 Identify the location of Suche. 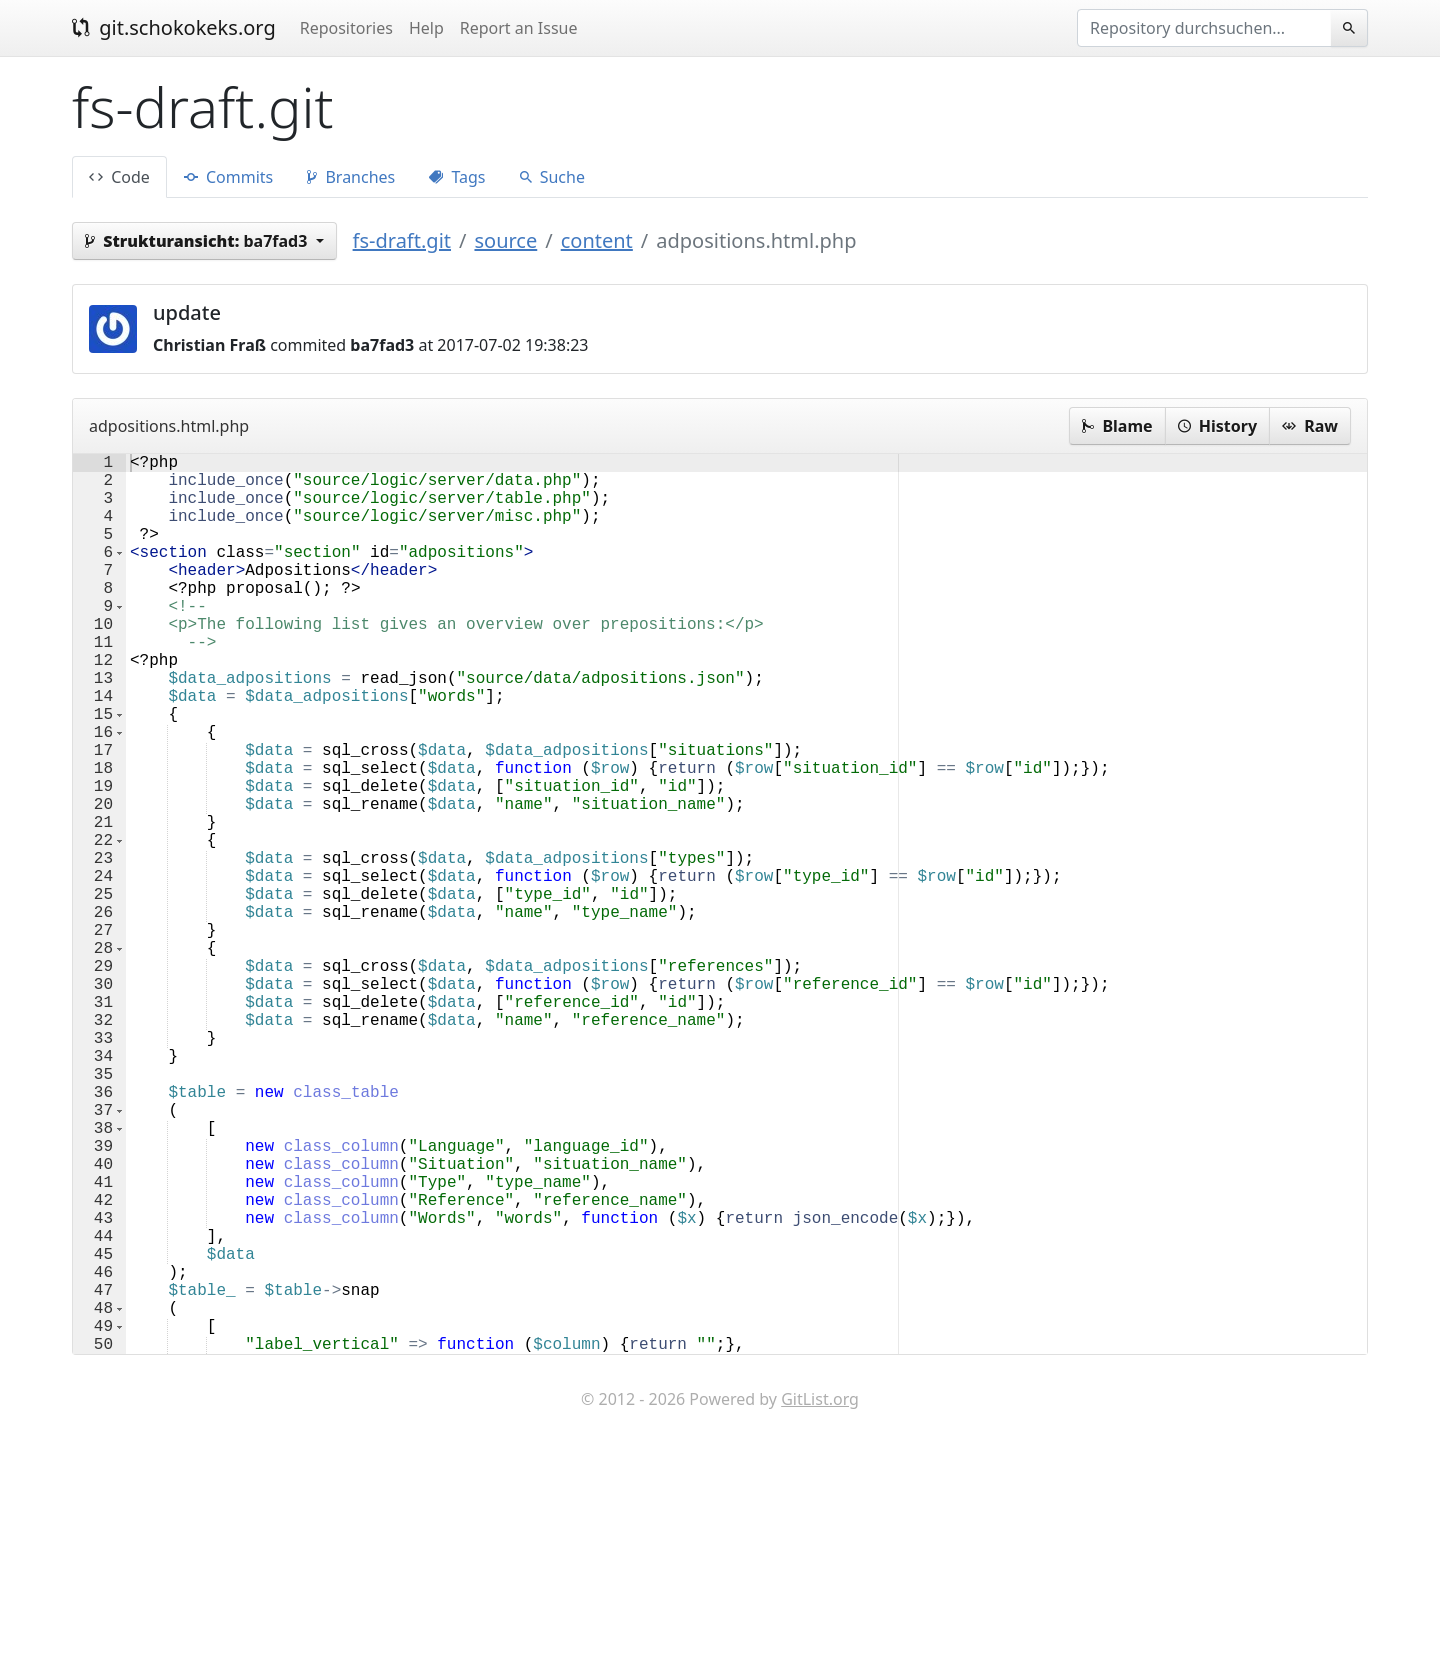
(552, 177).